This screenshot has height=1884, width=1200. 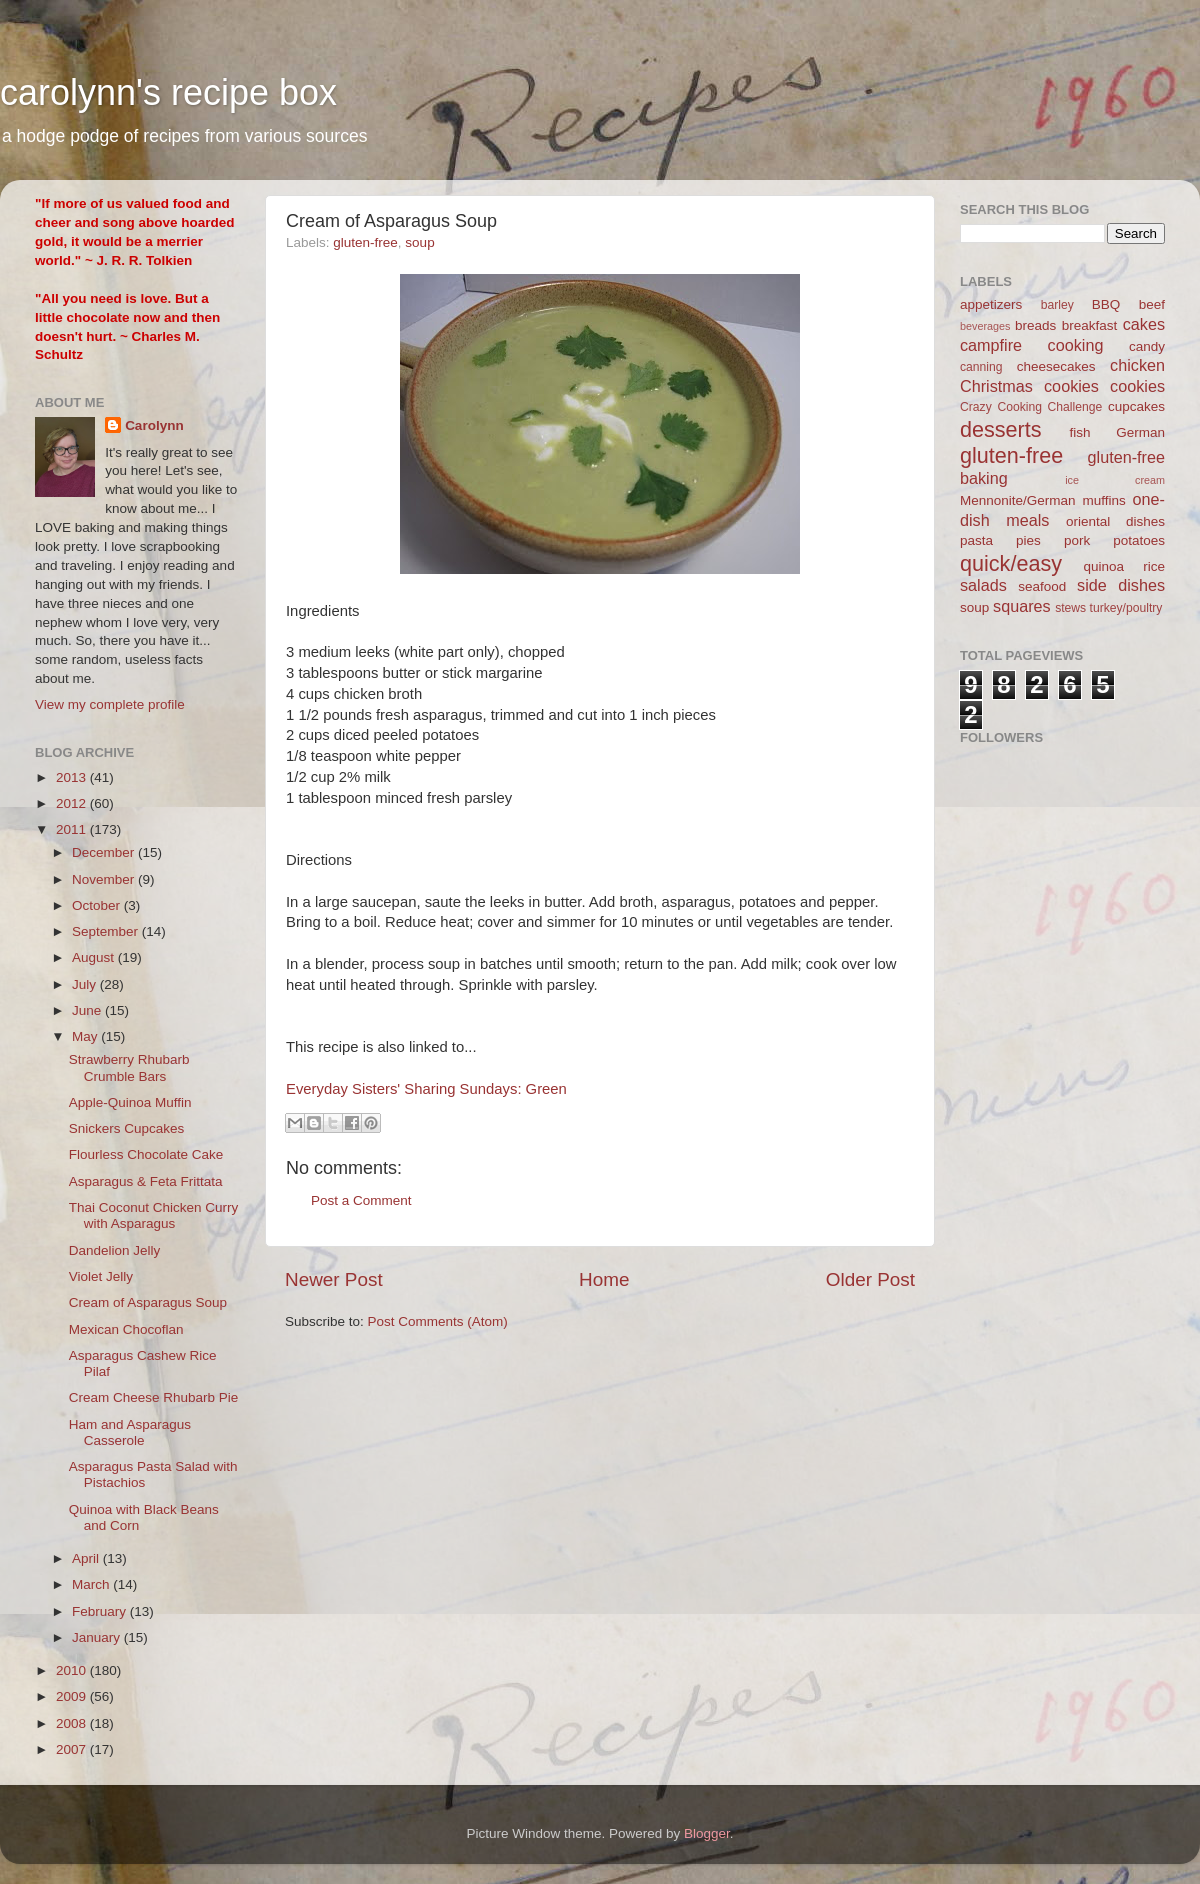 I want to click on April, so click(x=87, y=1558).